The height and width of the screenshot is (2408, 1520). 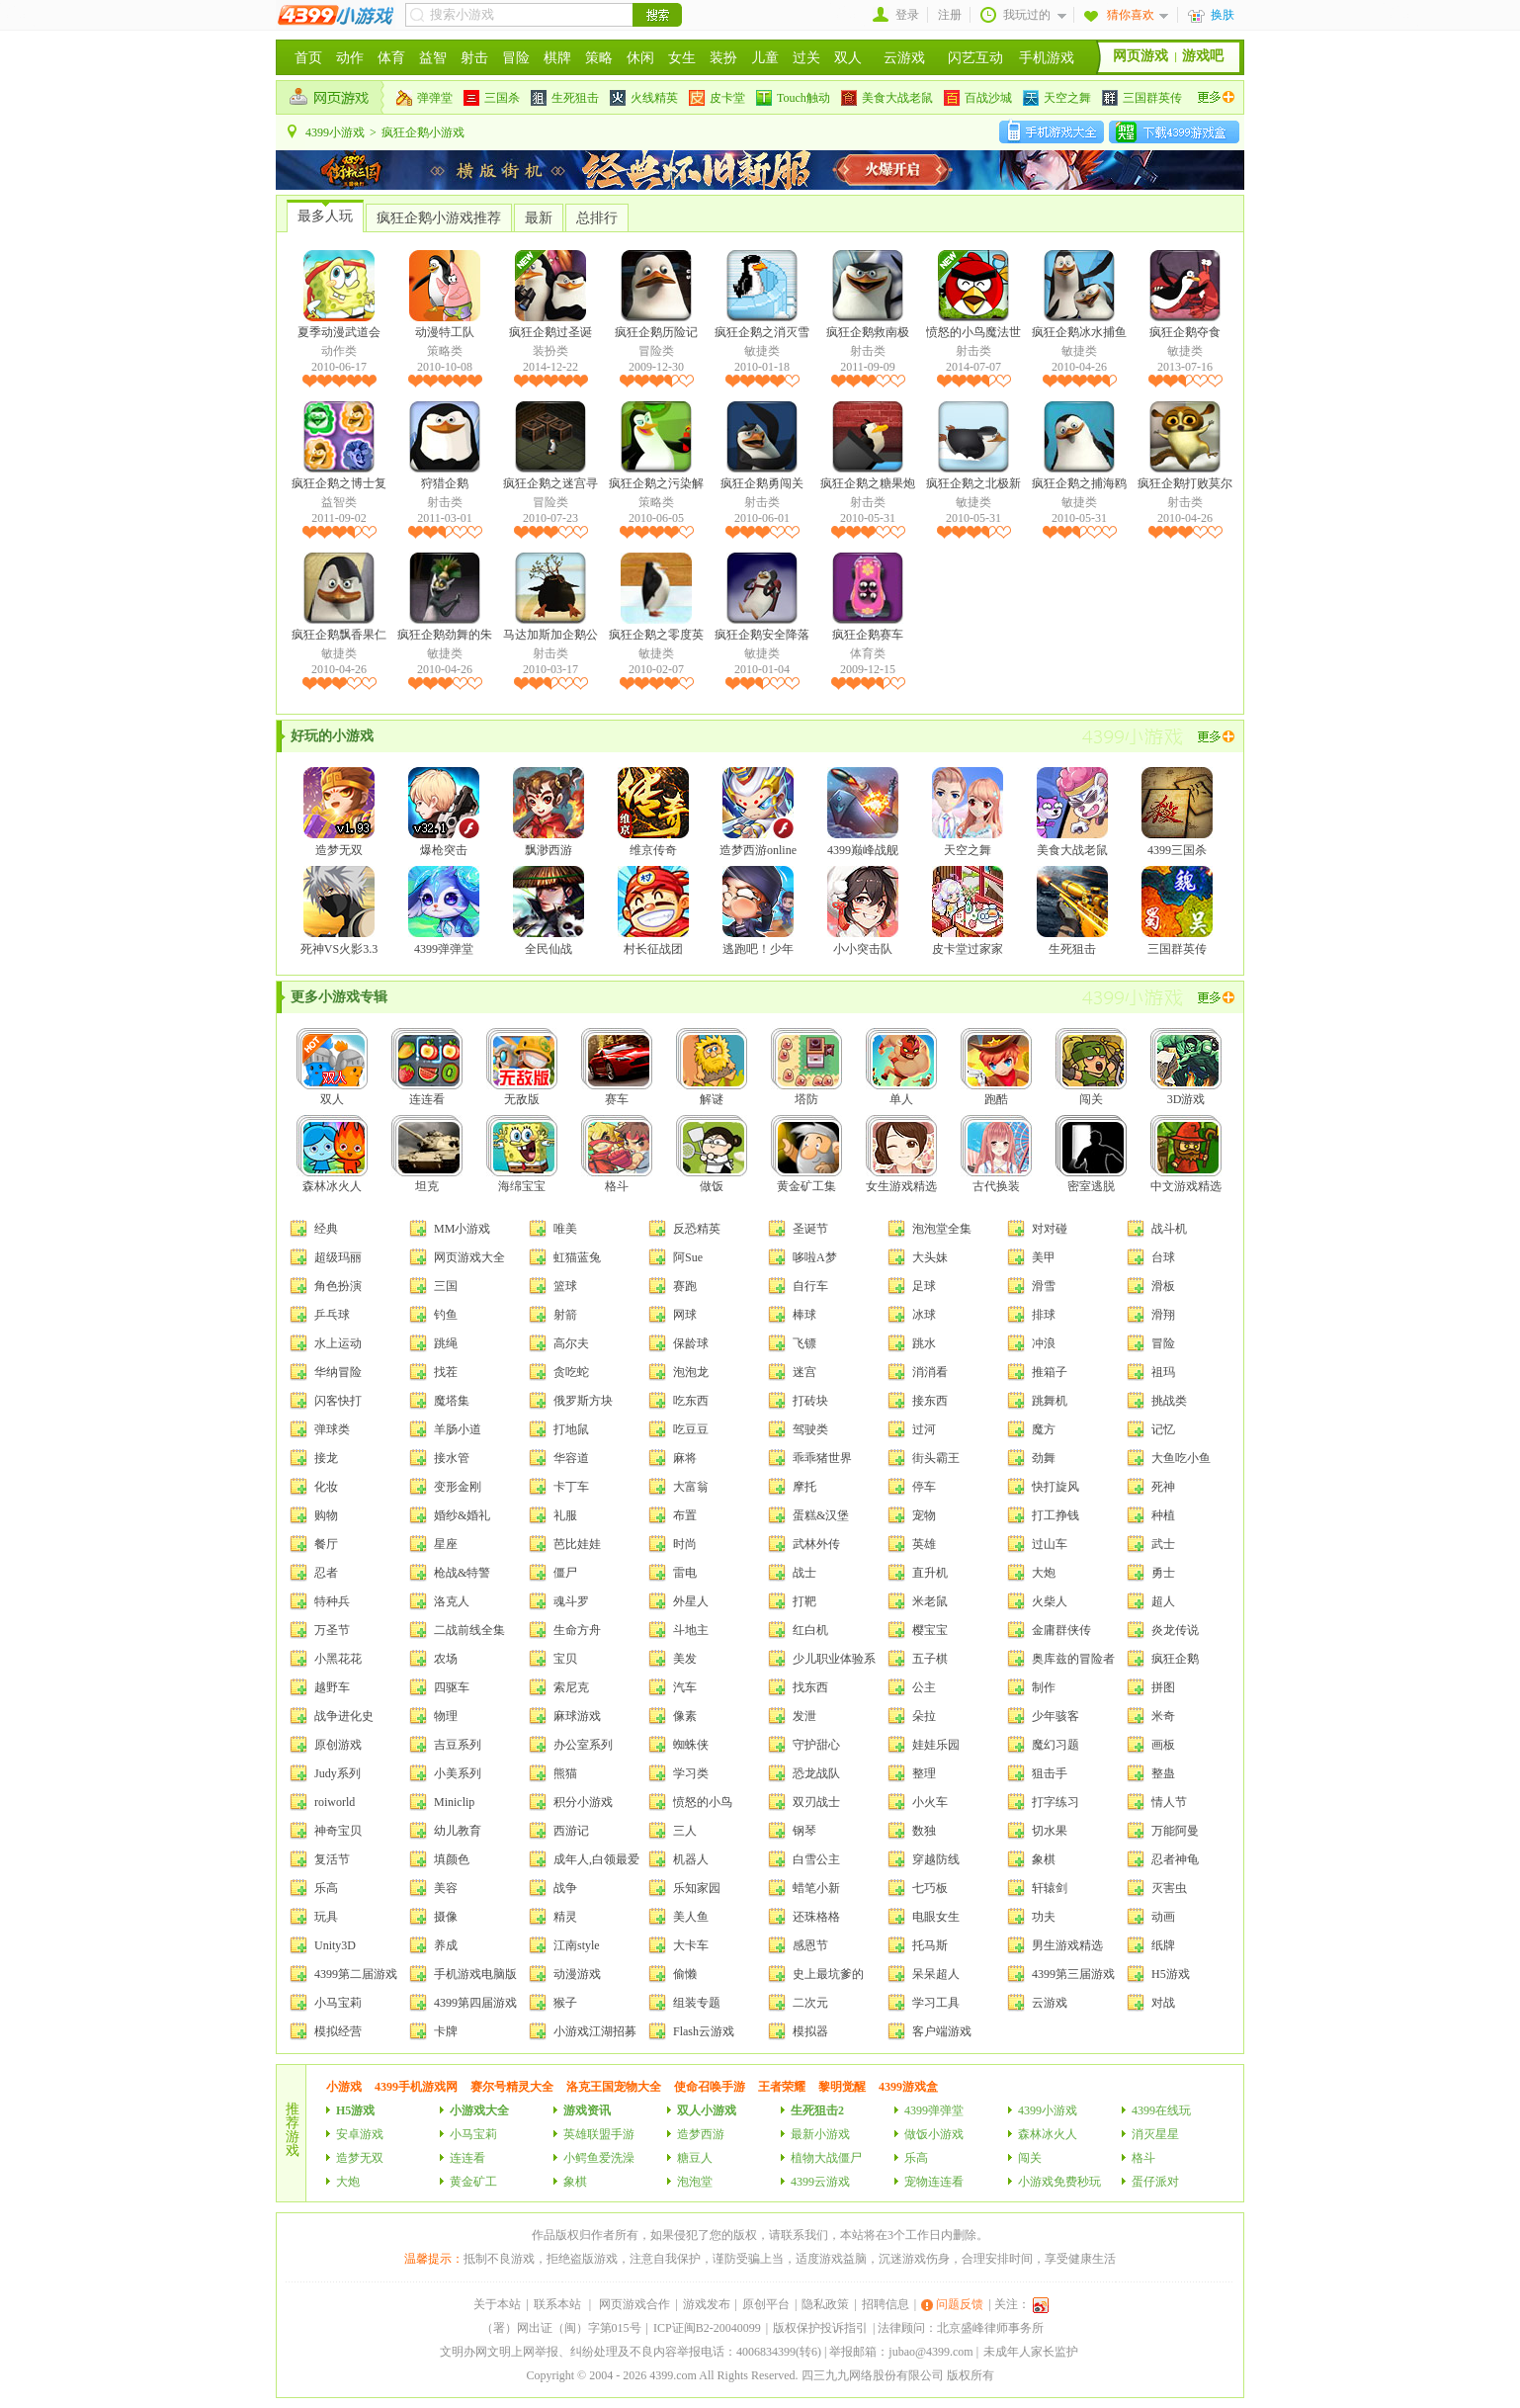 I want to click on 农场, so click(x=446, y=1659).